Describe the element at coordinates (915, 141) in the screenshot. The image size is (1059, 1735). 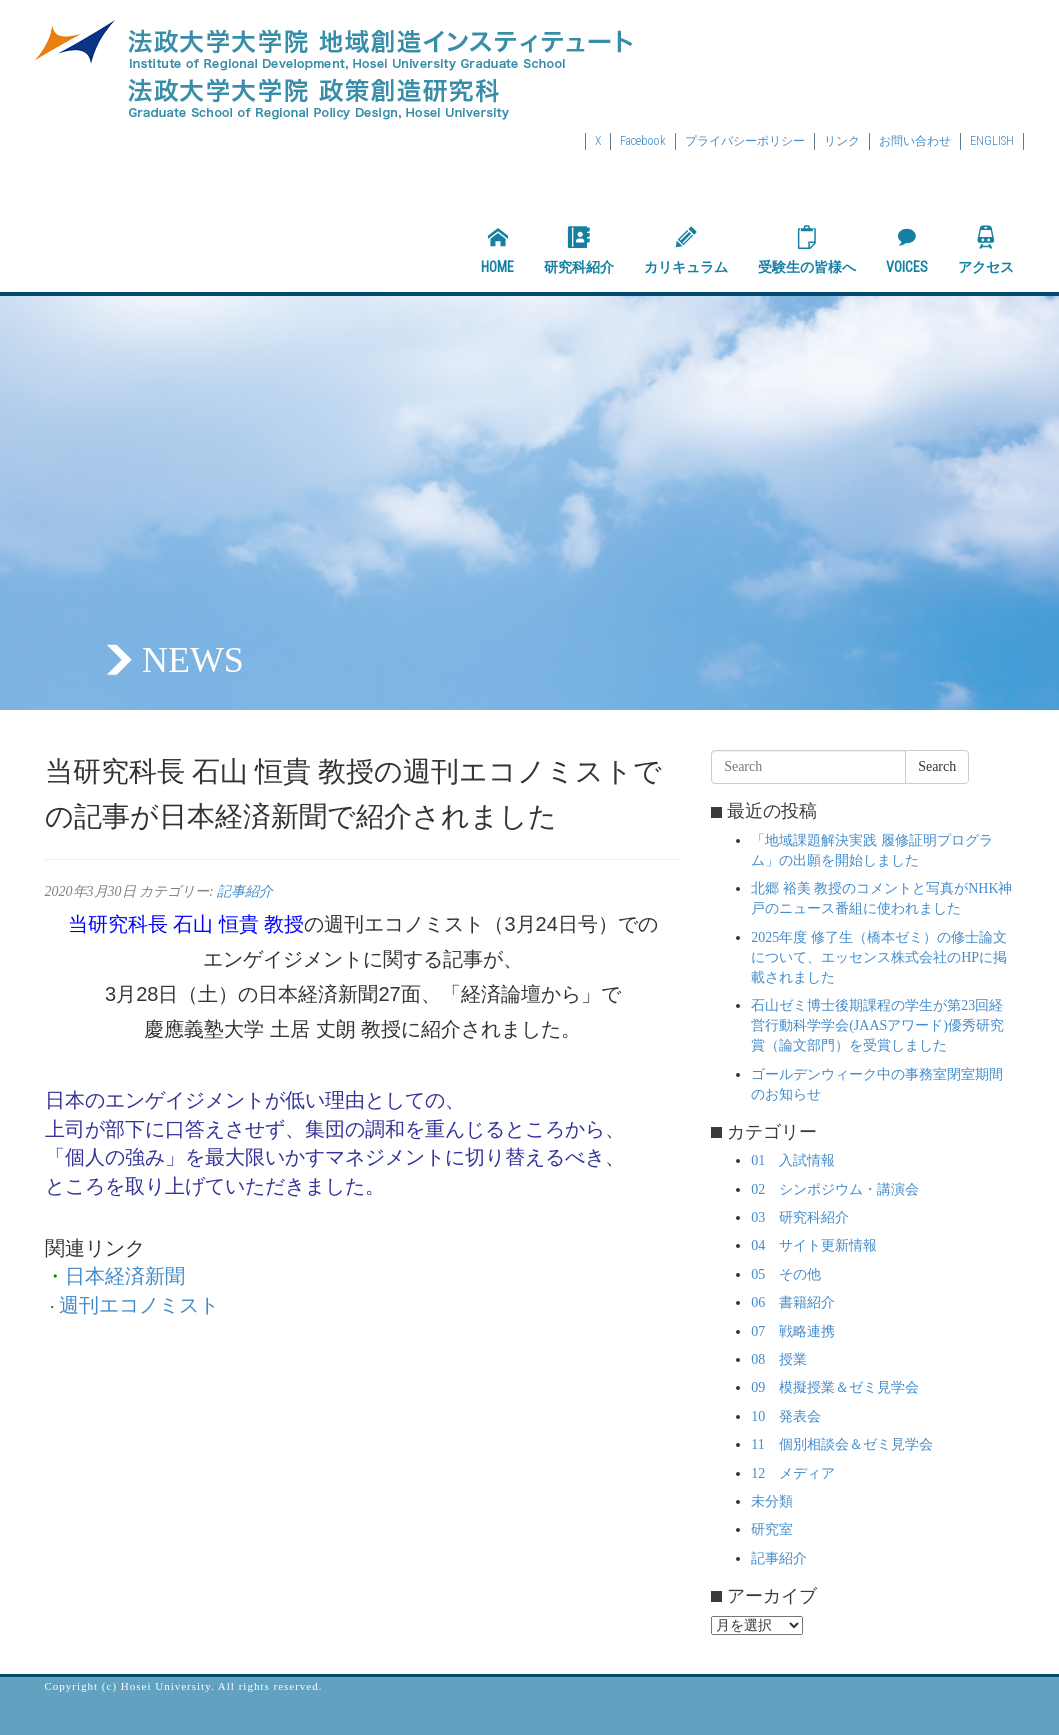
I see `お問い合わせ` at that location.